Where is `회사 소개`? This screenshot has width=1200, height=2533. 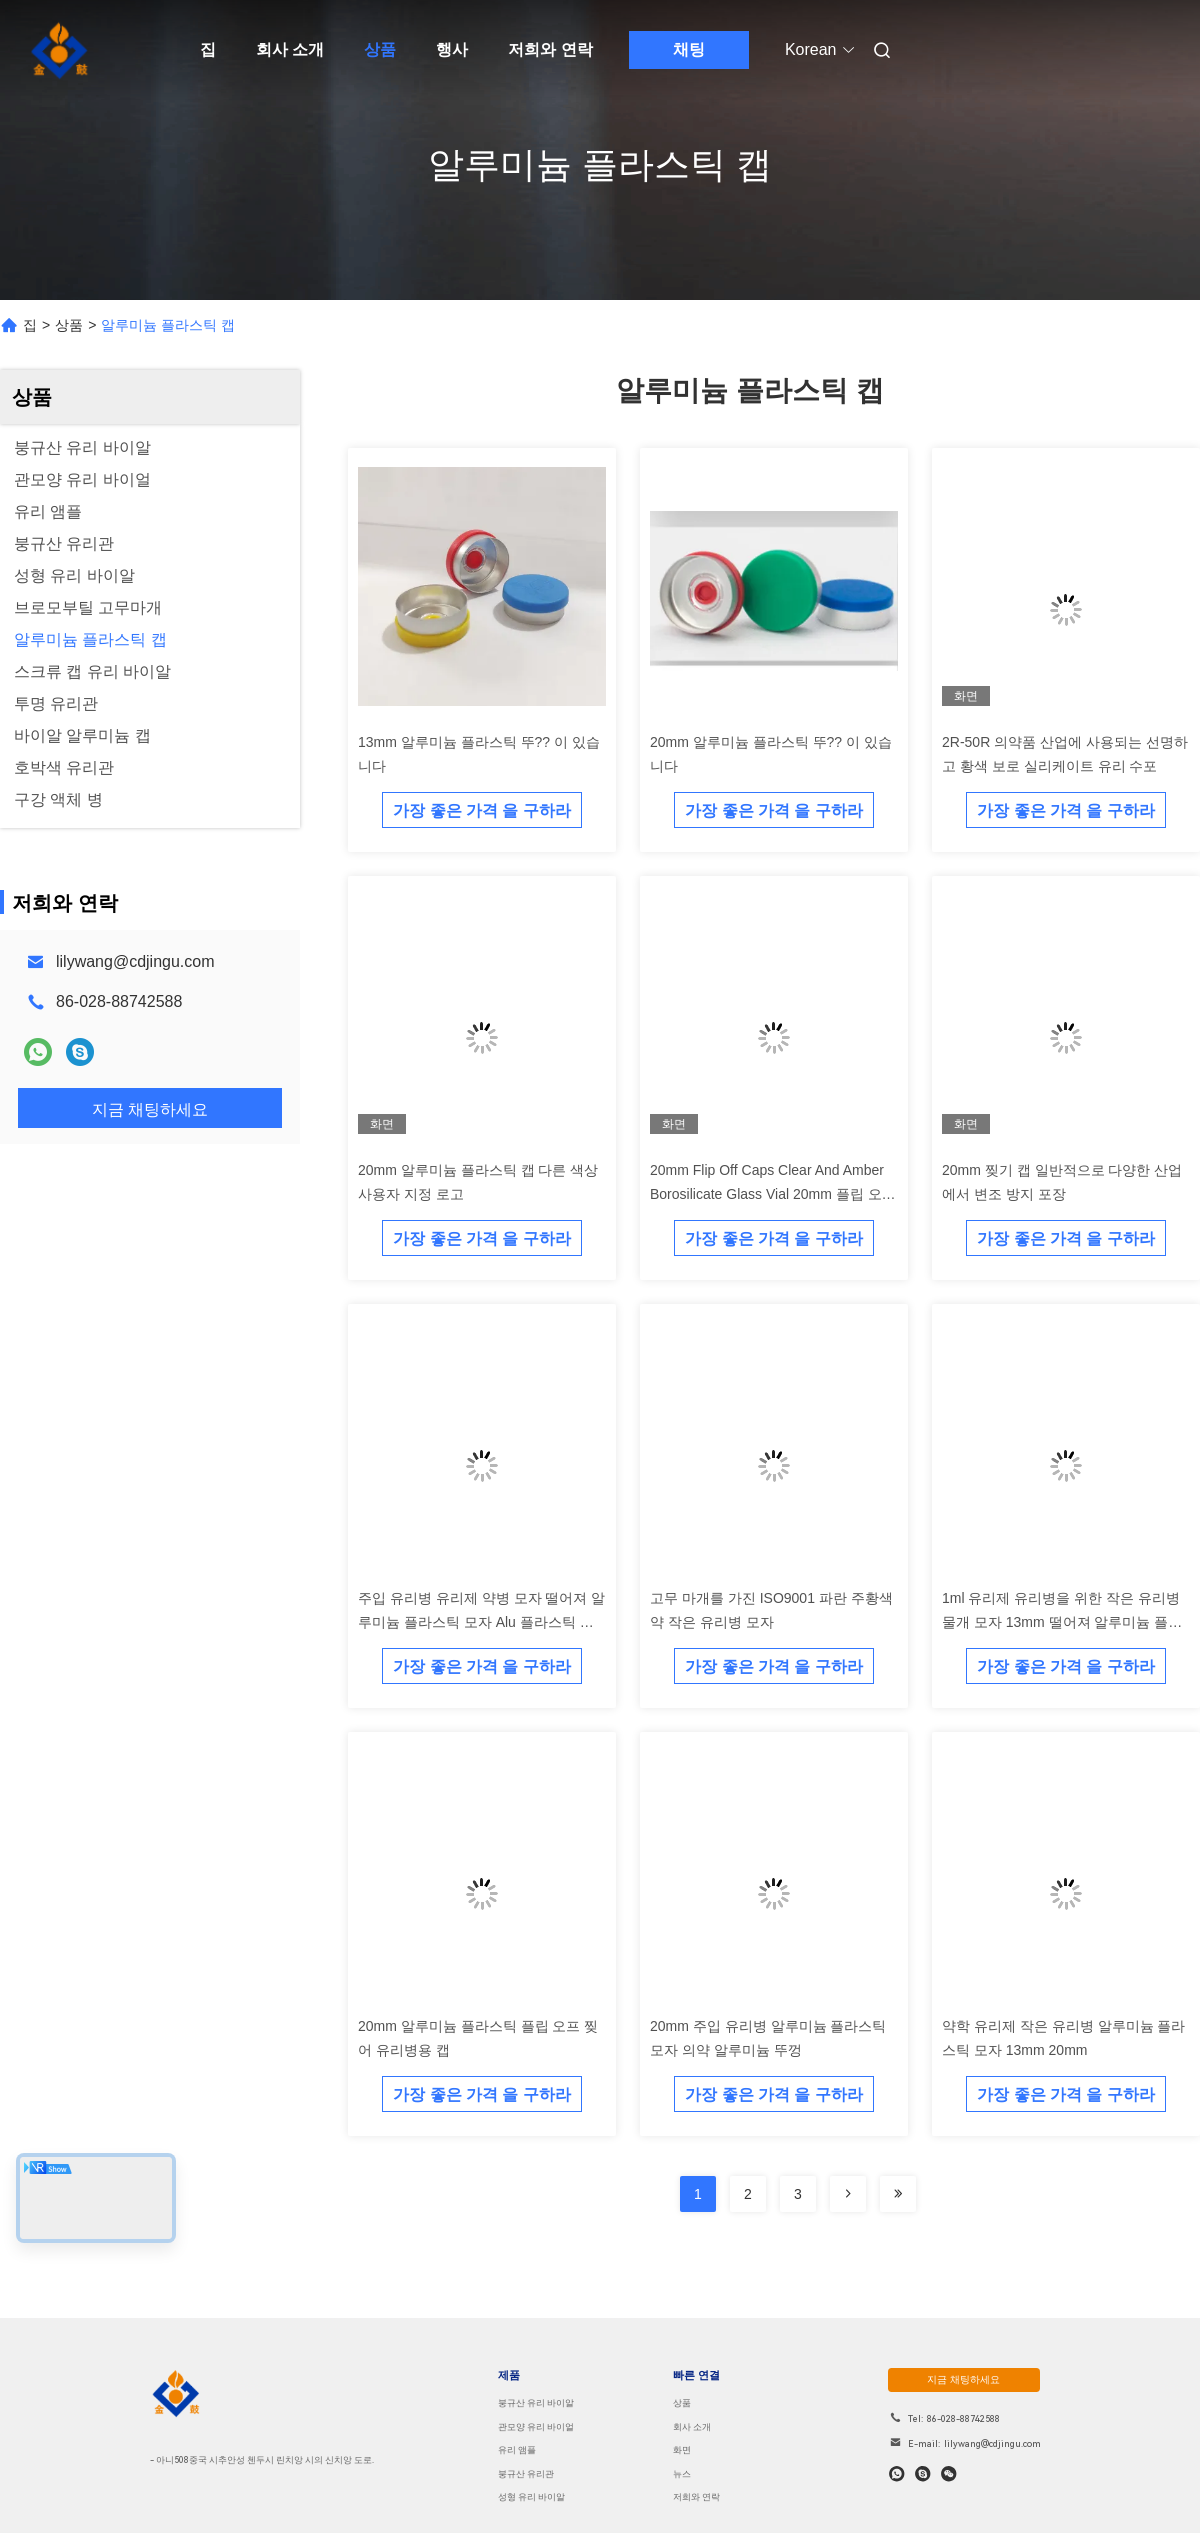 회사 소개 is located at coordinates (290, 49).